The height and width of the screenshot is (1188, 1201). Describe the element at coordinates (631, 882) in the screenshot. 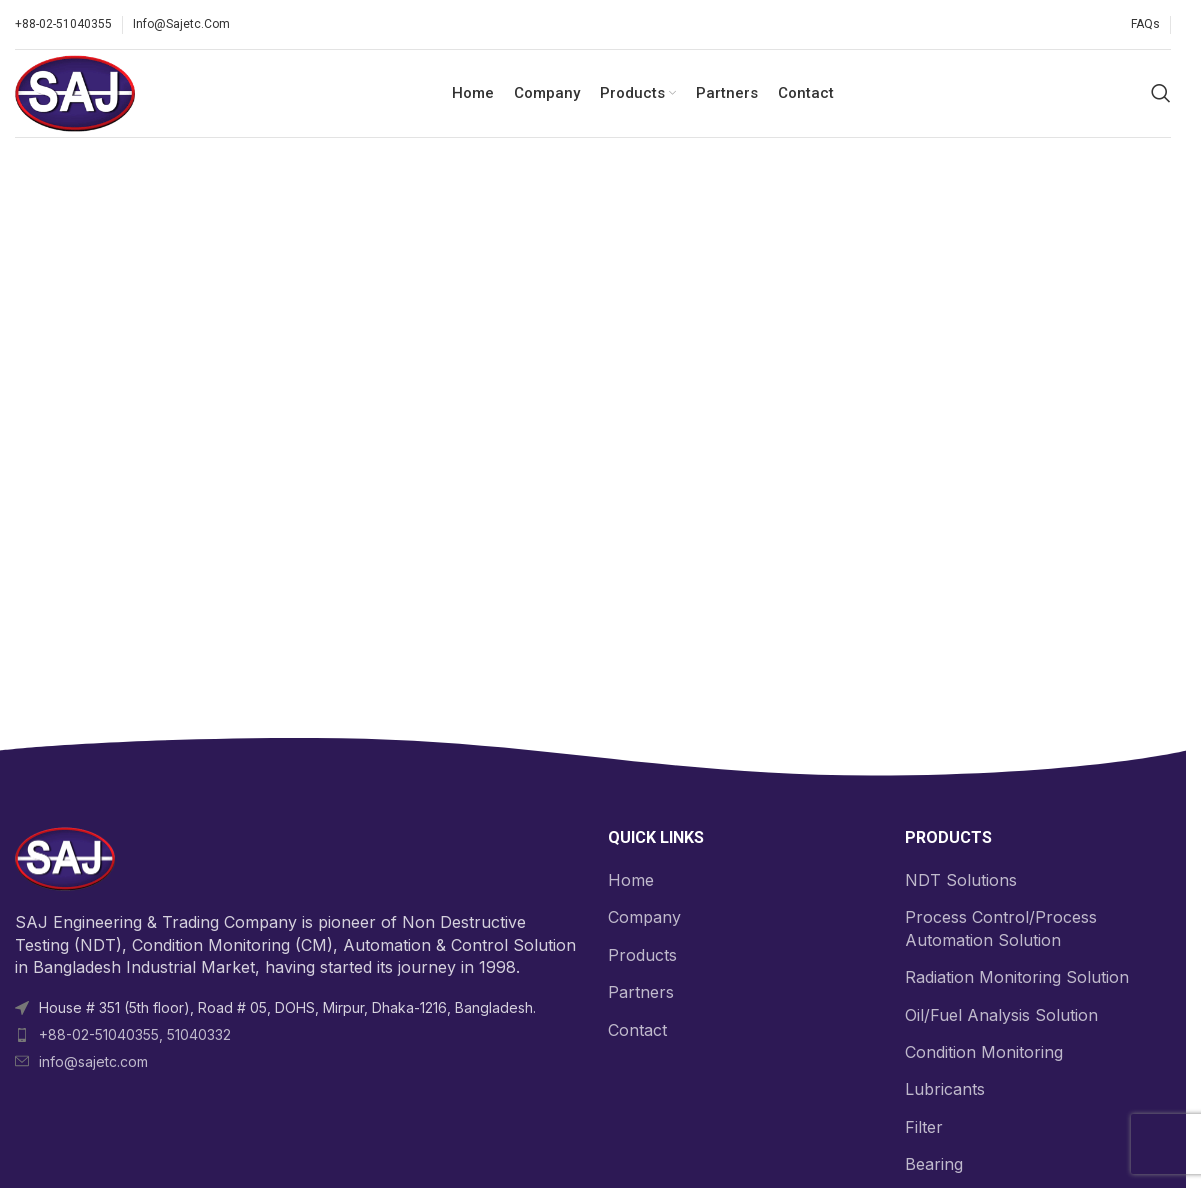

I see `Home` at that location.